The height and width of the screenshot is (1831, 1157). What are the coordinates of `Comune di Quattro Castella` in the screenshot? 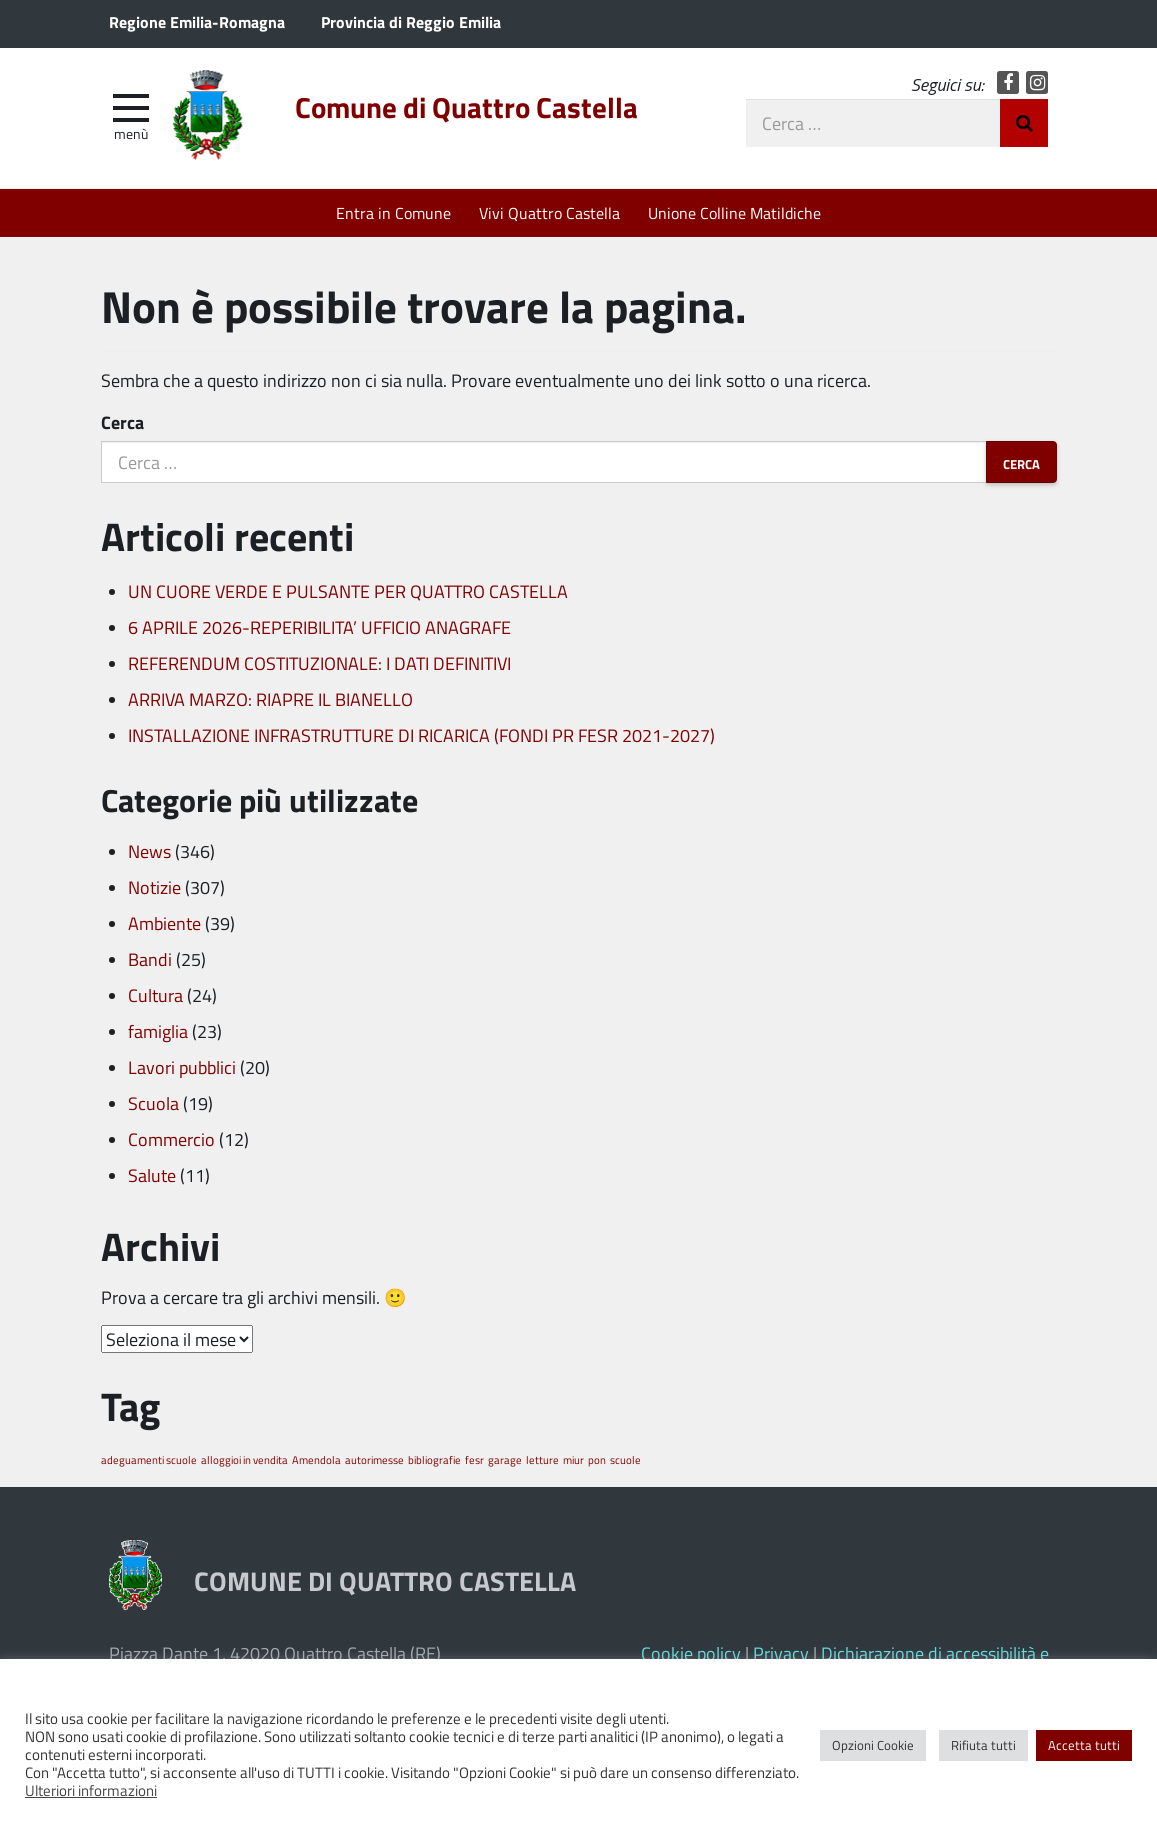 It's located at (466, 107).